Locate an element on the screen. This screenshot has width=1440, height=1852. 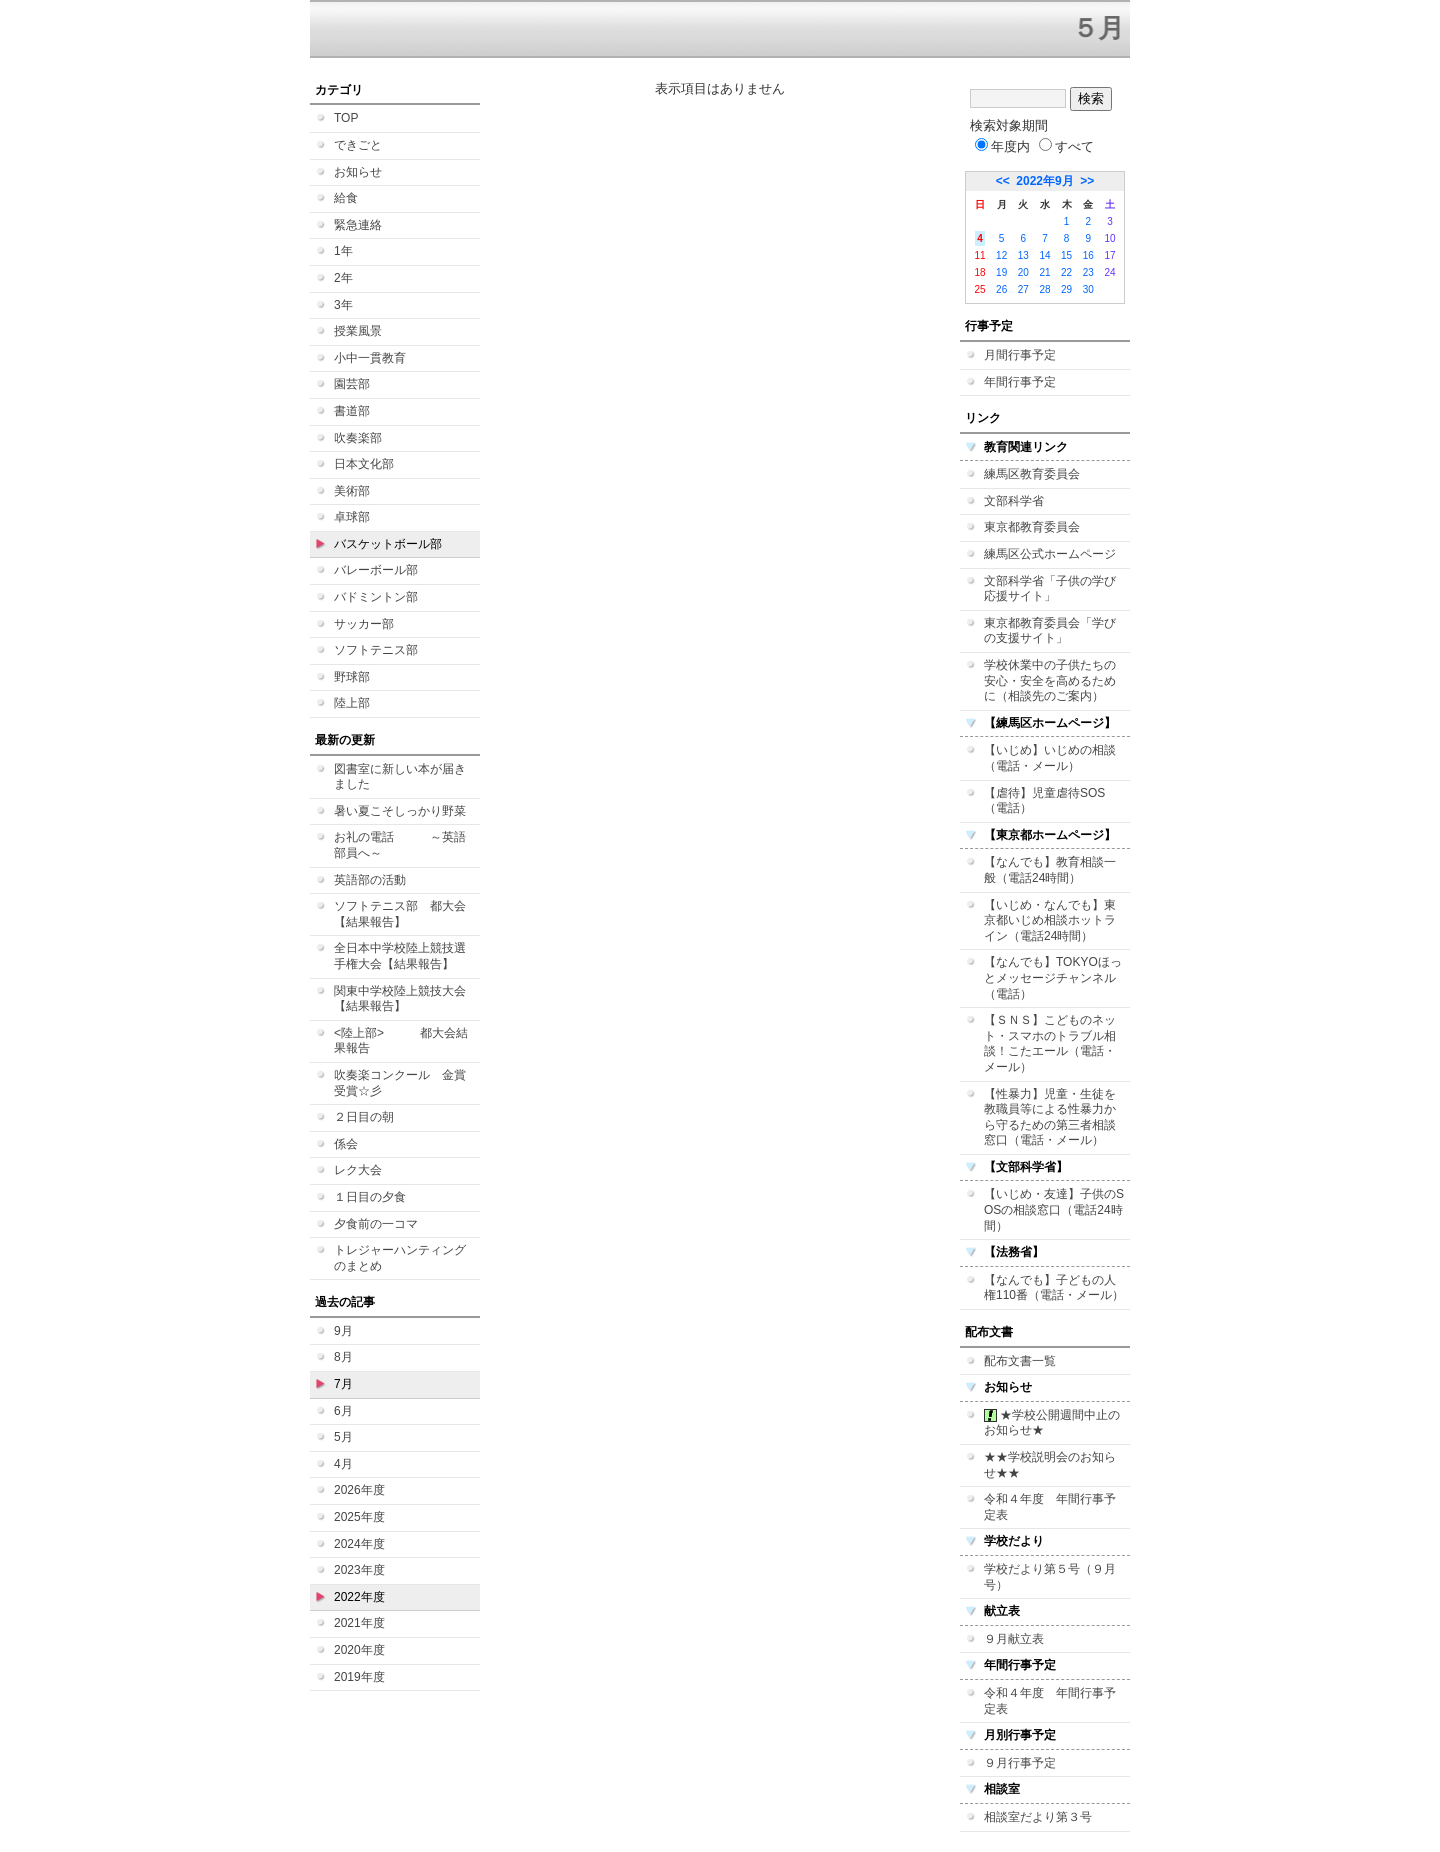
【いじめ・なんでも】東京都いじめ相談ホットライン（電話24時間） is located at coordinates (1050, 920).